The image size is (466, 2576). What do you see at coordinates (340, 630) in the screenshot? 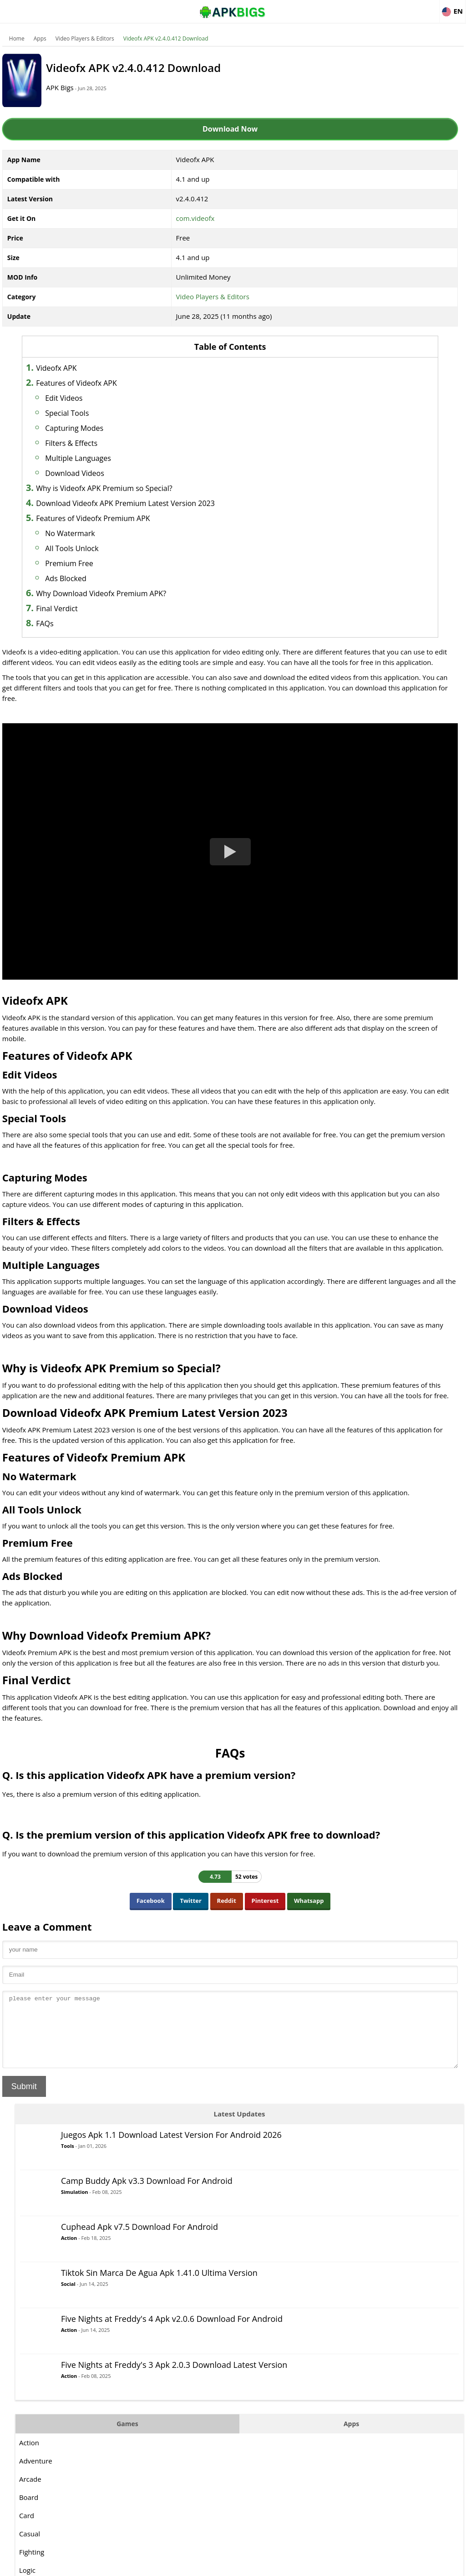
I see `Racing` at bounding box center [340, 630].